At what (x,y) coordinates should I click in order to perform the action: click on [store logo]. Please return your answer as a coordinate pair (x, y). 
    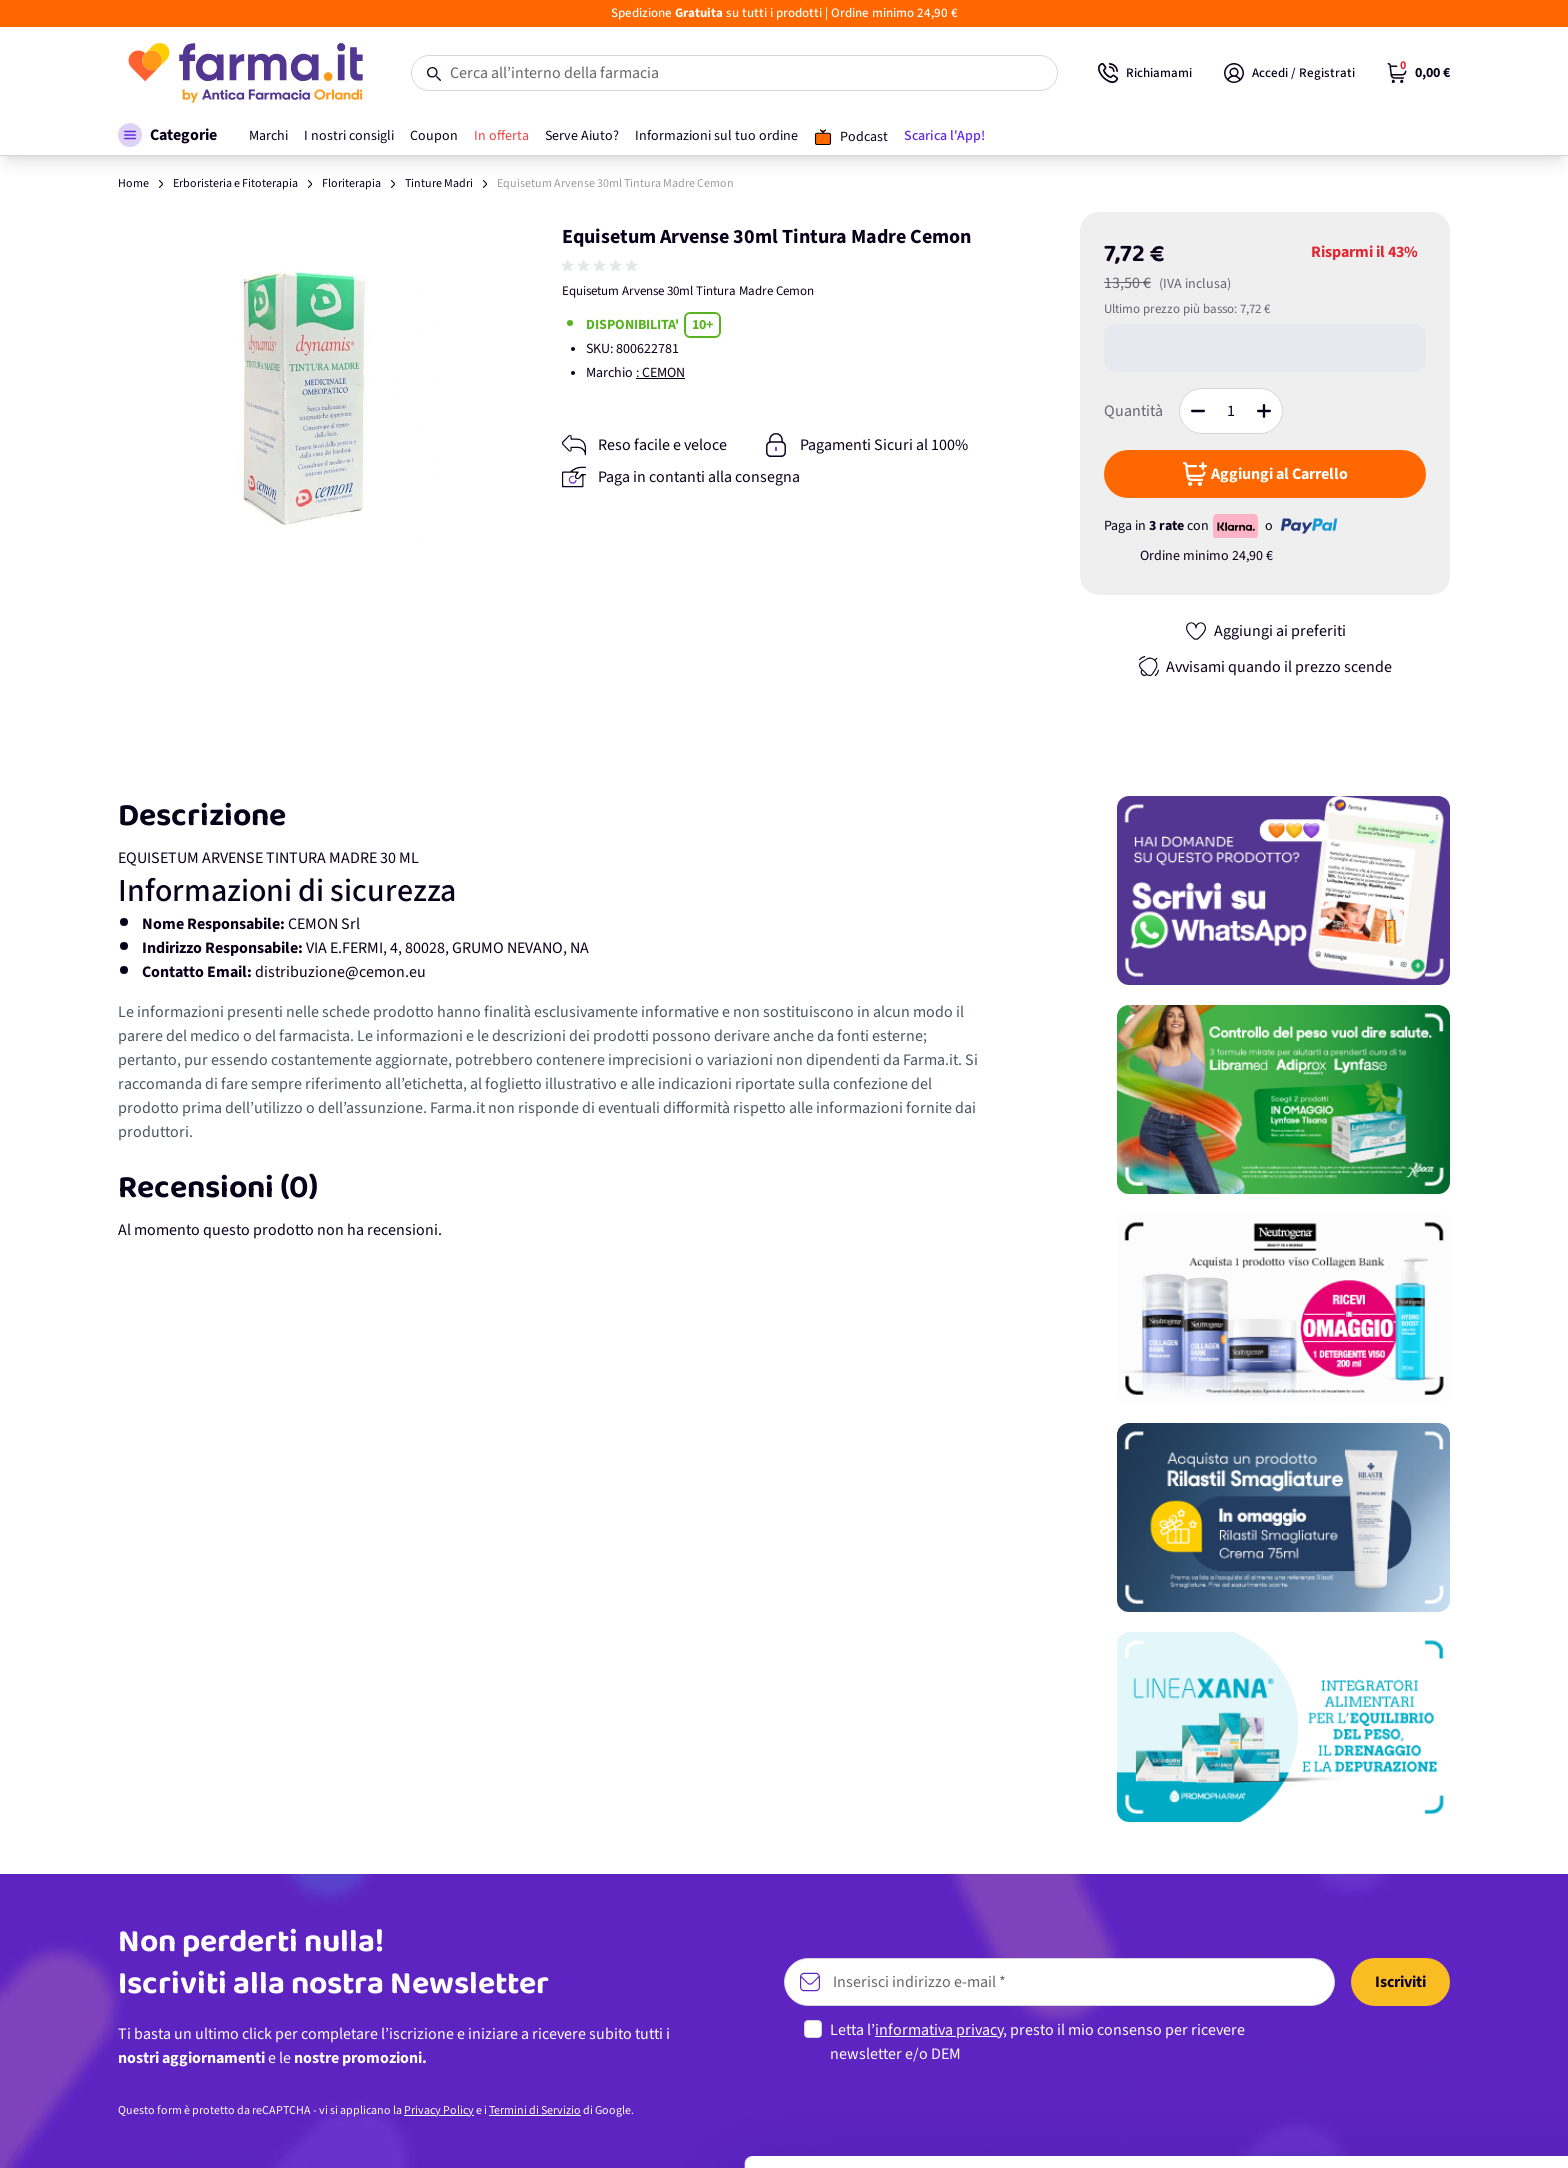
    Looking at the image, I should click on (244, 73).